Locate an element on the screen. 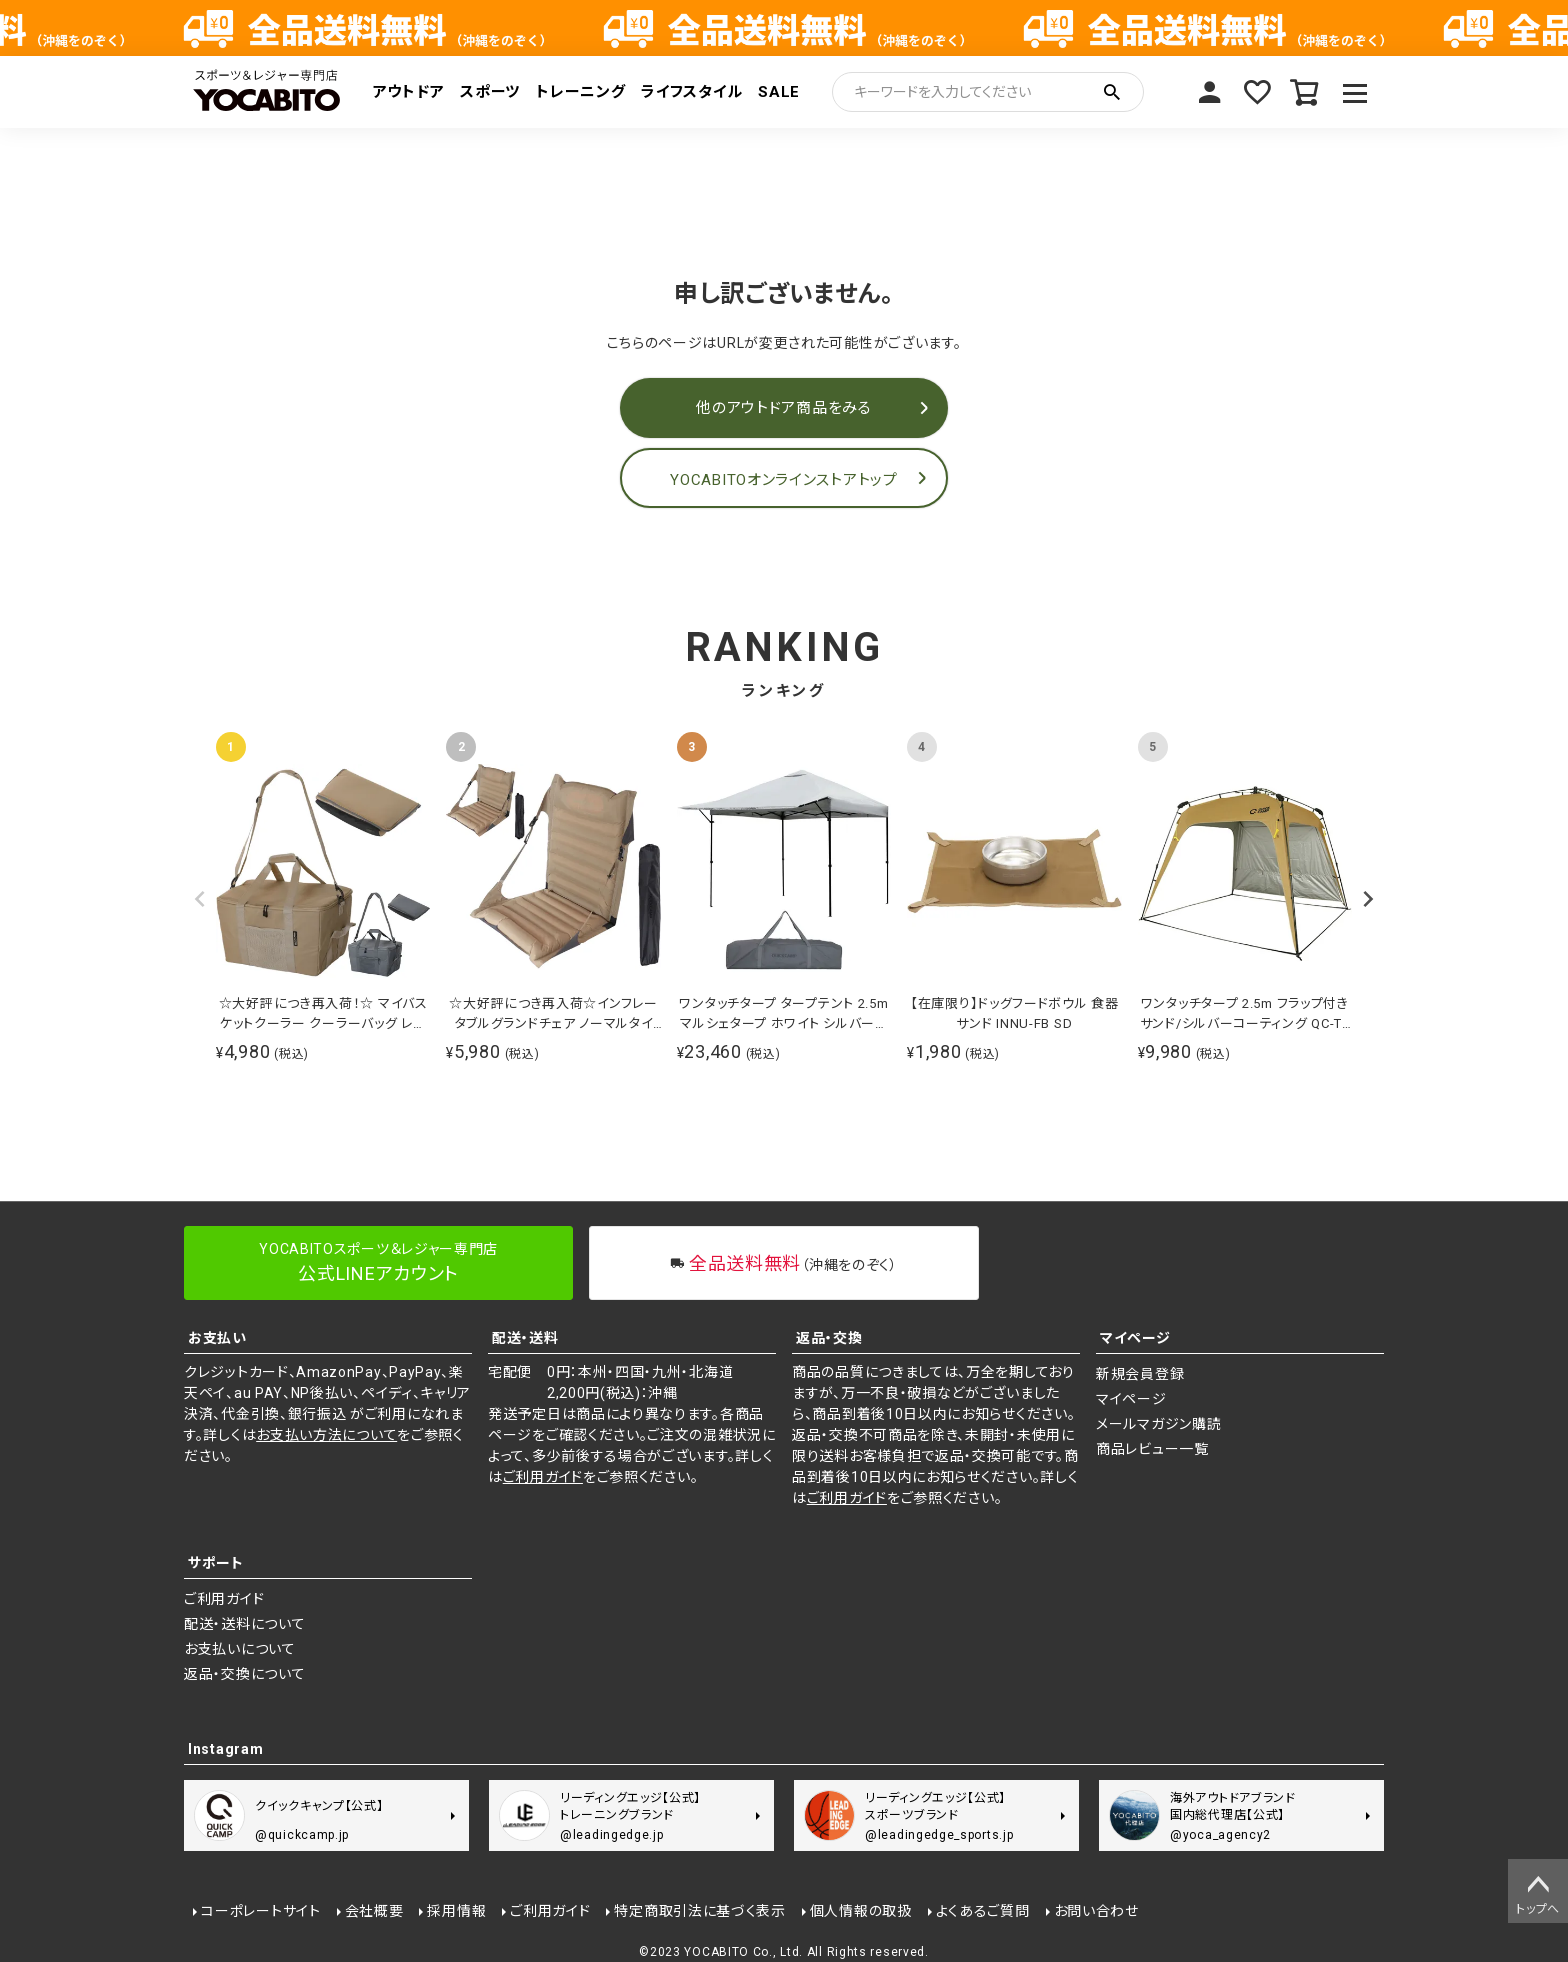  採用情報 is located at coordinates (455, 1909).